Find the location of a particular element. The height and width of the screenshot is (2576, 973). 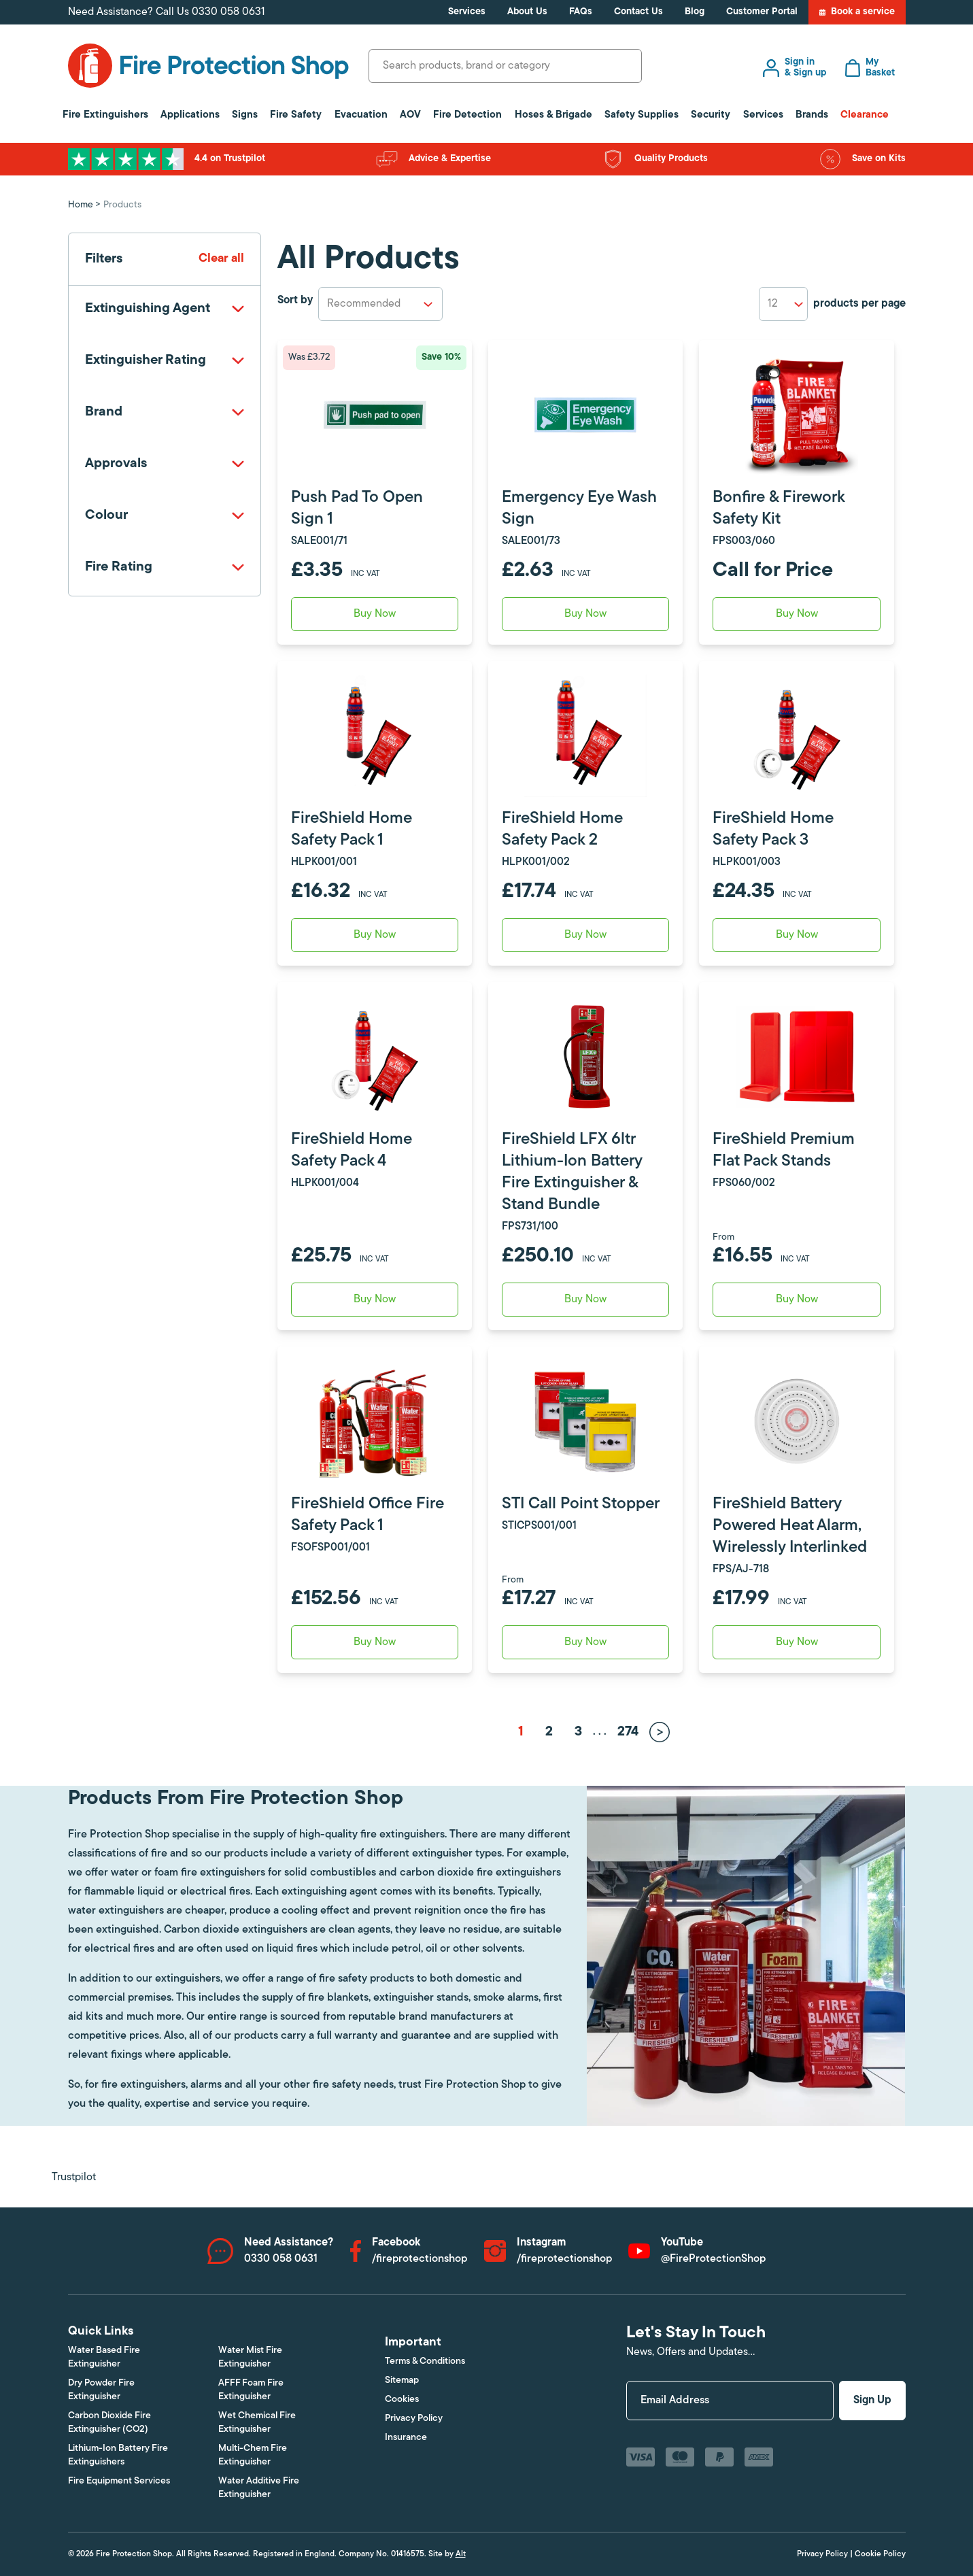

Sign Up is located at coordinates (872, 2400).